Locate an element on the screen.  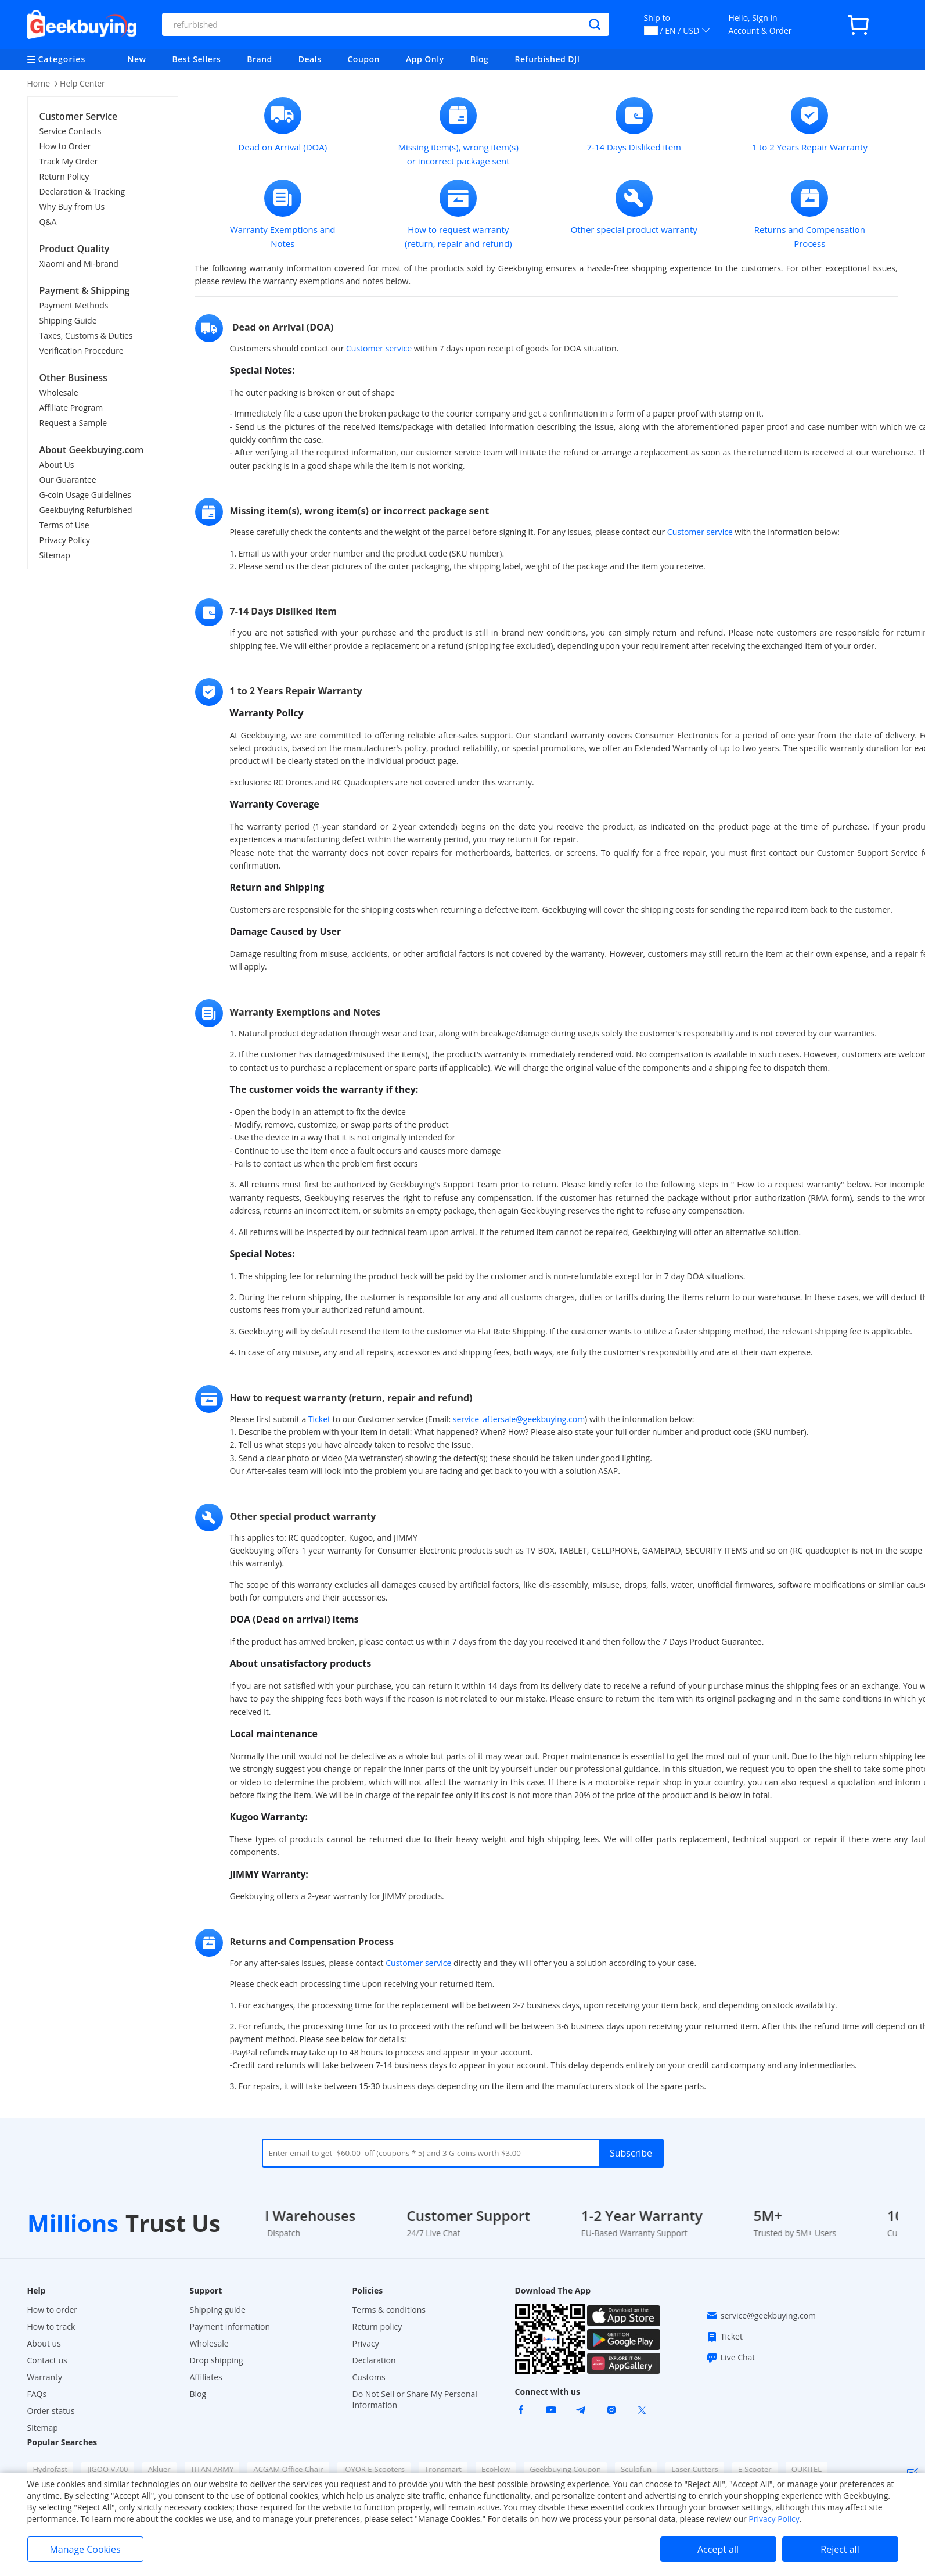
Geekbuying Refurbished is located at coordinates (85, 509).